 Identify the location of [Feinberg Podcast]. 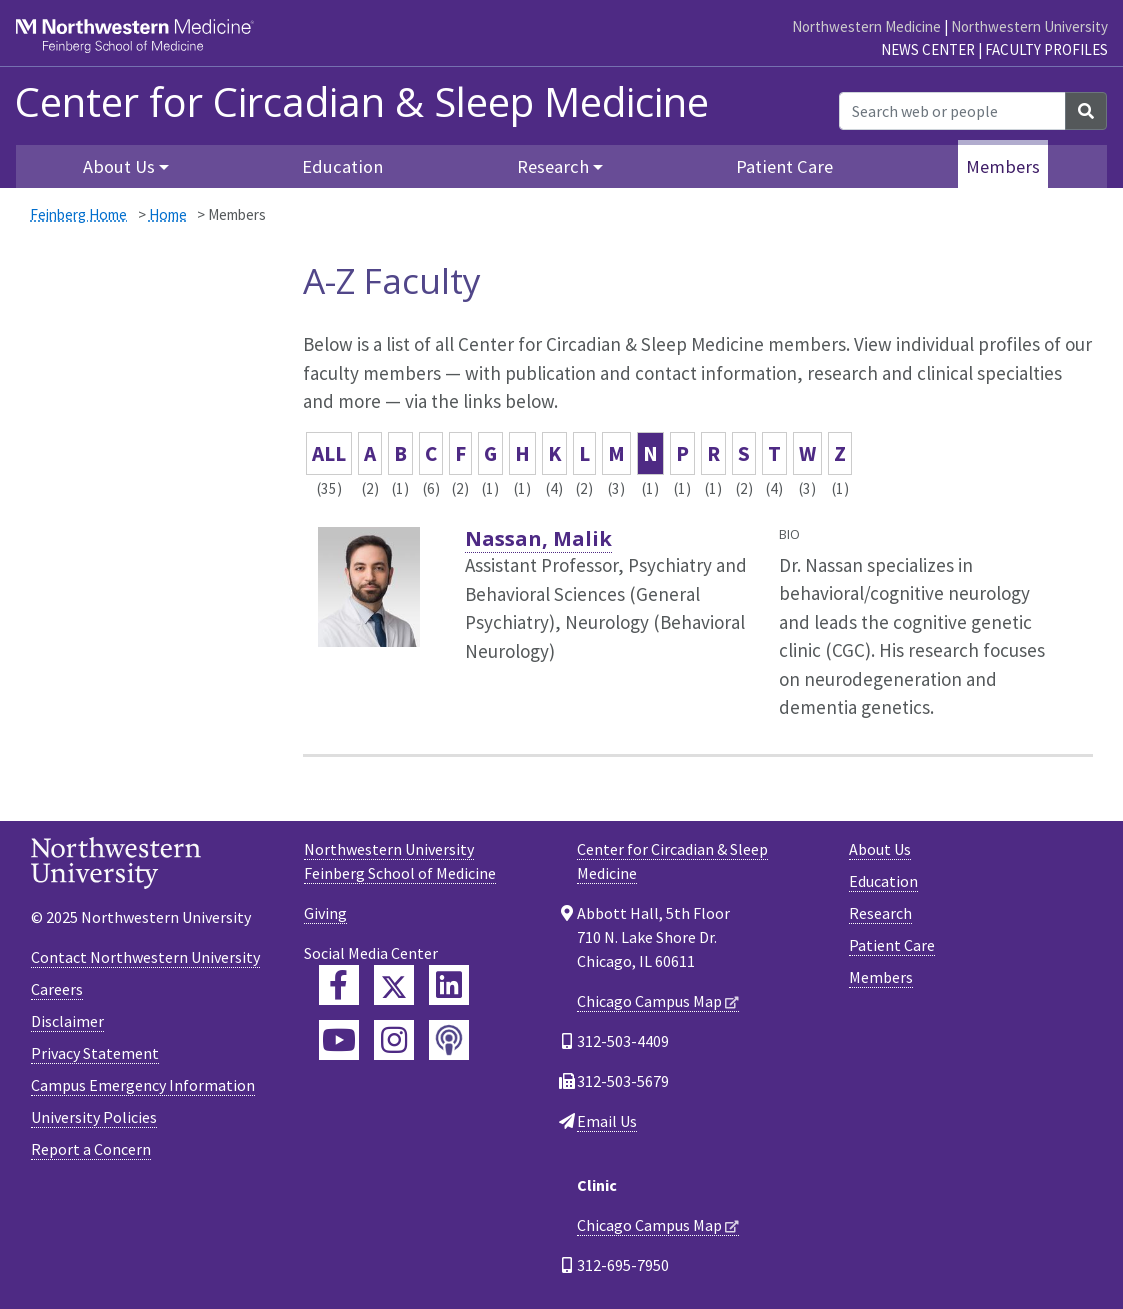
(449, 1040).